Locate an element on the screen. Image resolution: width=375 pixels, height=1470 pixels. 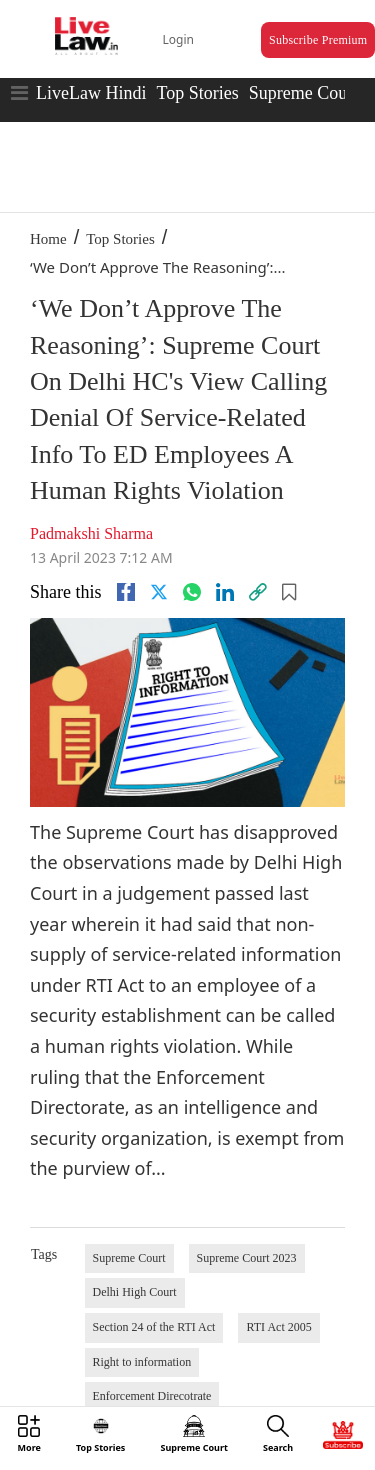
Home is located at coordinates (48, 239).